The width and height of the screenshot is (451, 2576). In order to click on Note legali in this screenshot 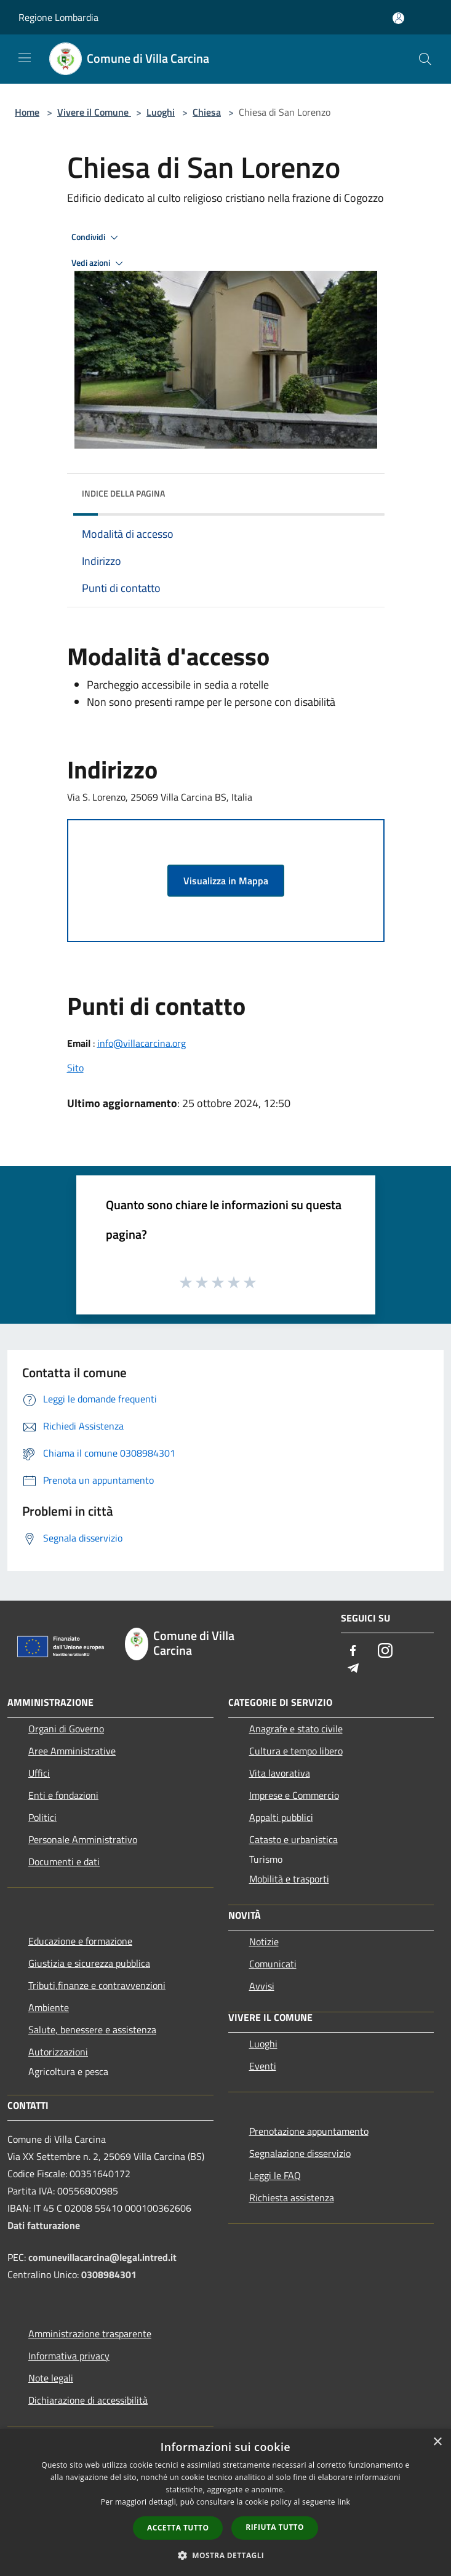, I will do `click(50, 2377)`.